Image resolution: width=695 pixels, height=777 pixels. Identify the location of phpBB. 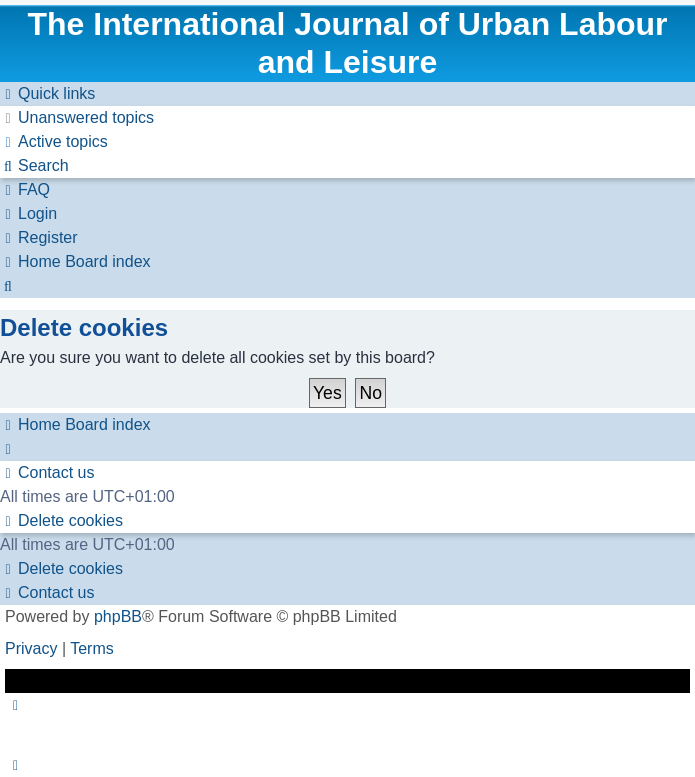
(118, 616).